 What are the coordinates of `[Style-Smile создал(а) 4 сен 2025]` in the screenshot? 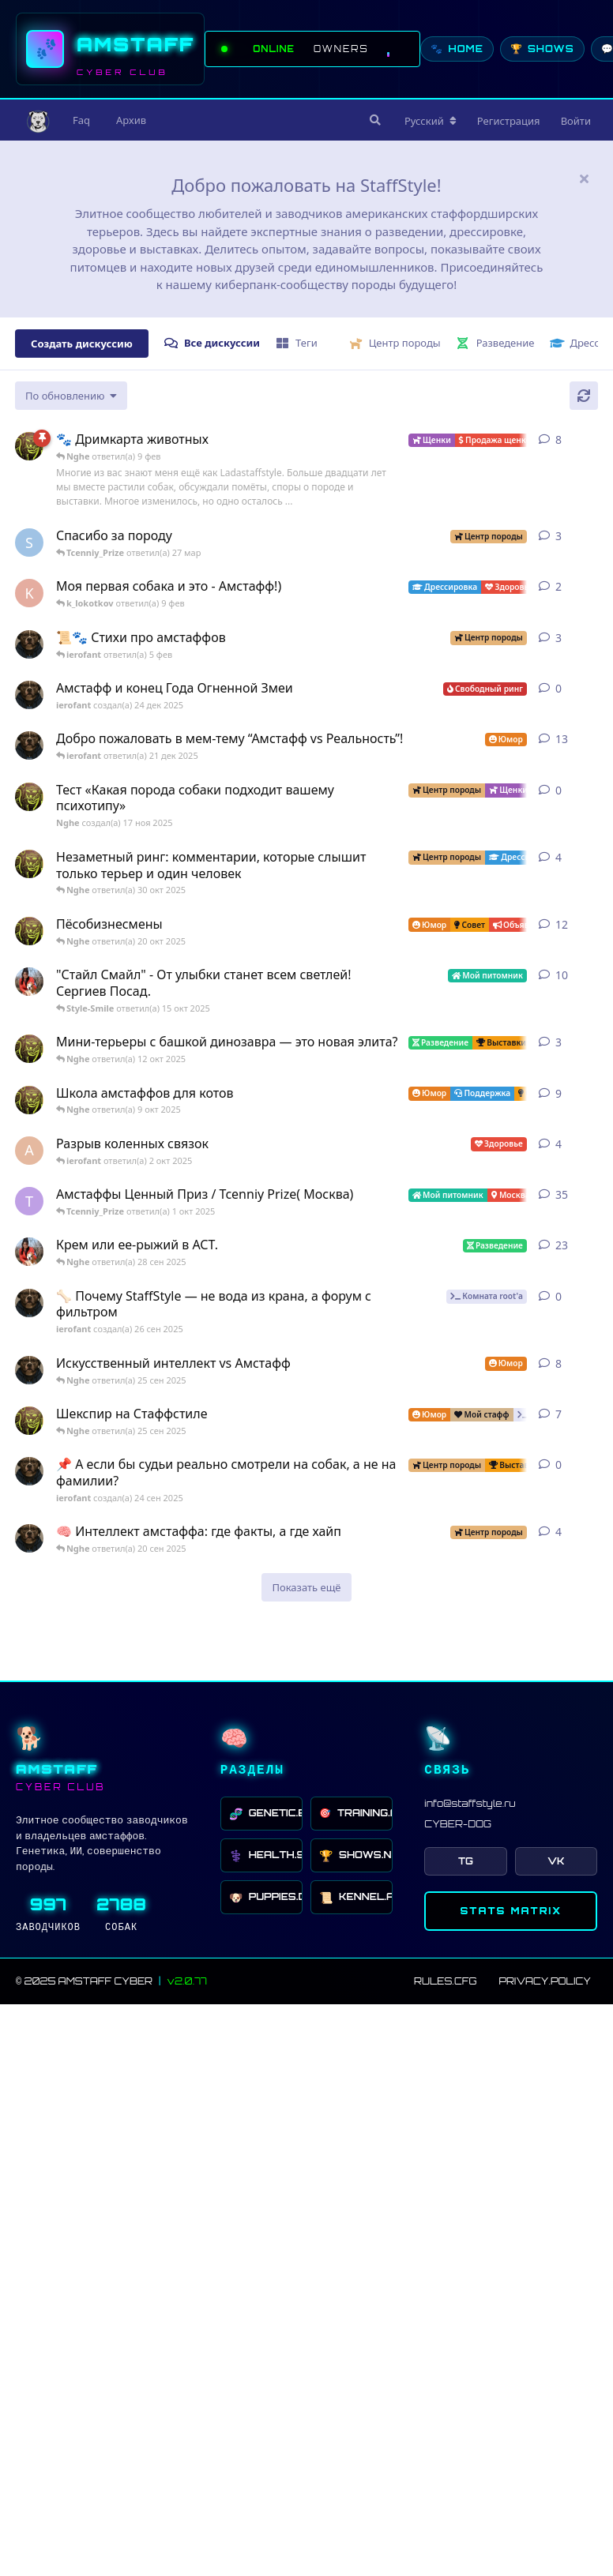 It's located at (29, 1251).